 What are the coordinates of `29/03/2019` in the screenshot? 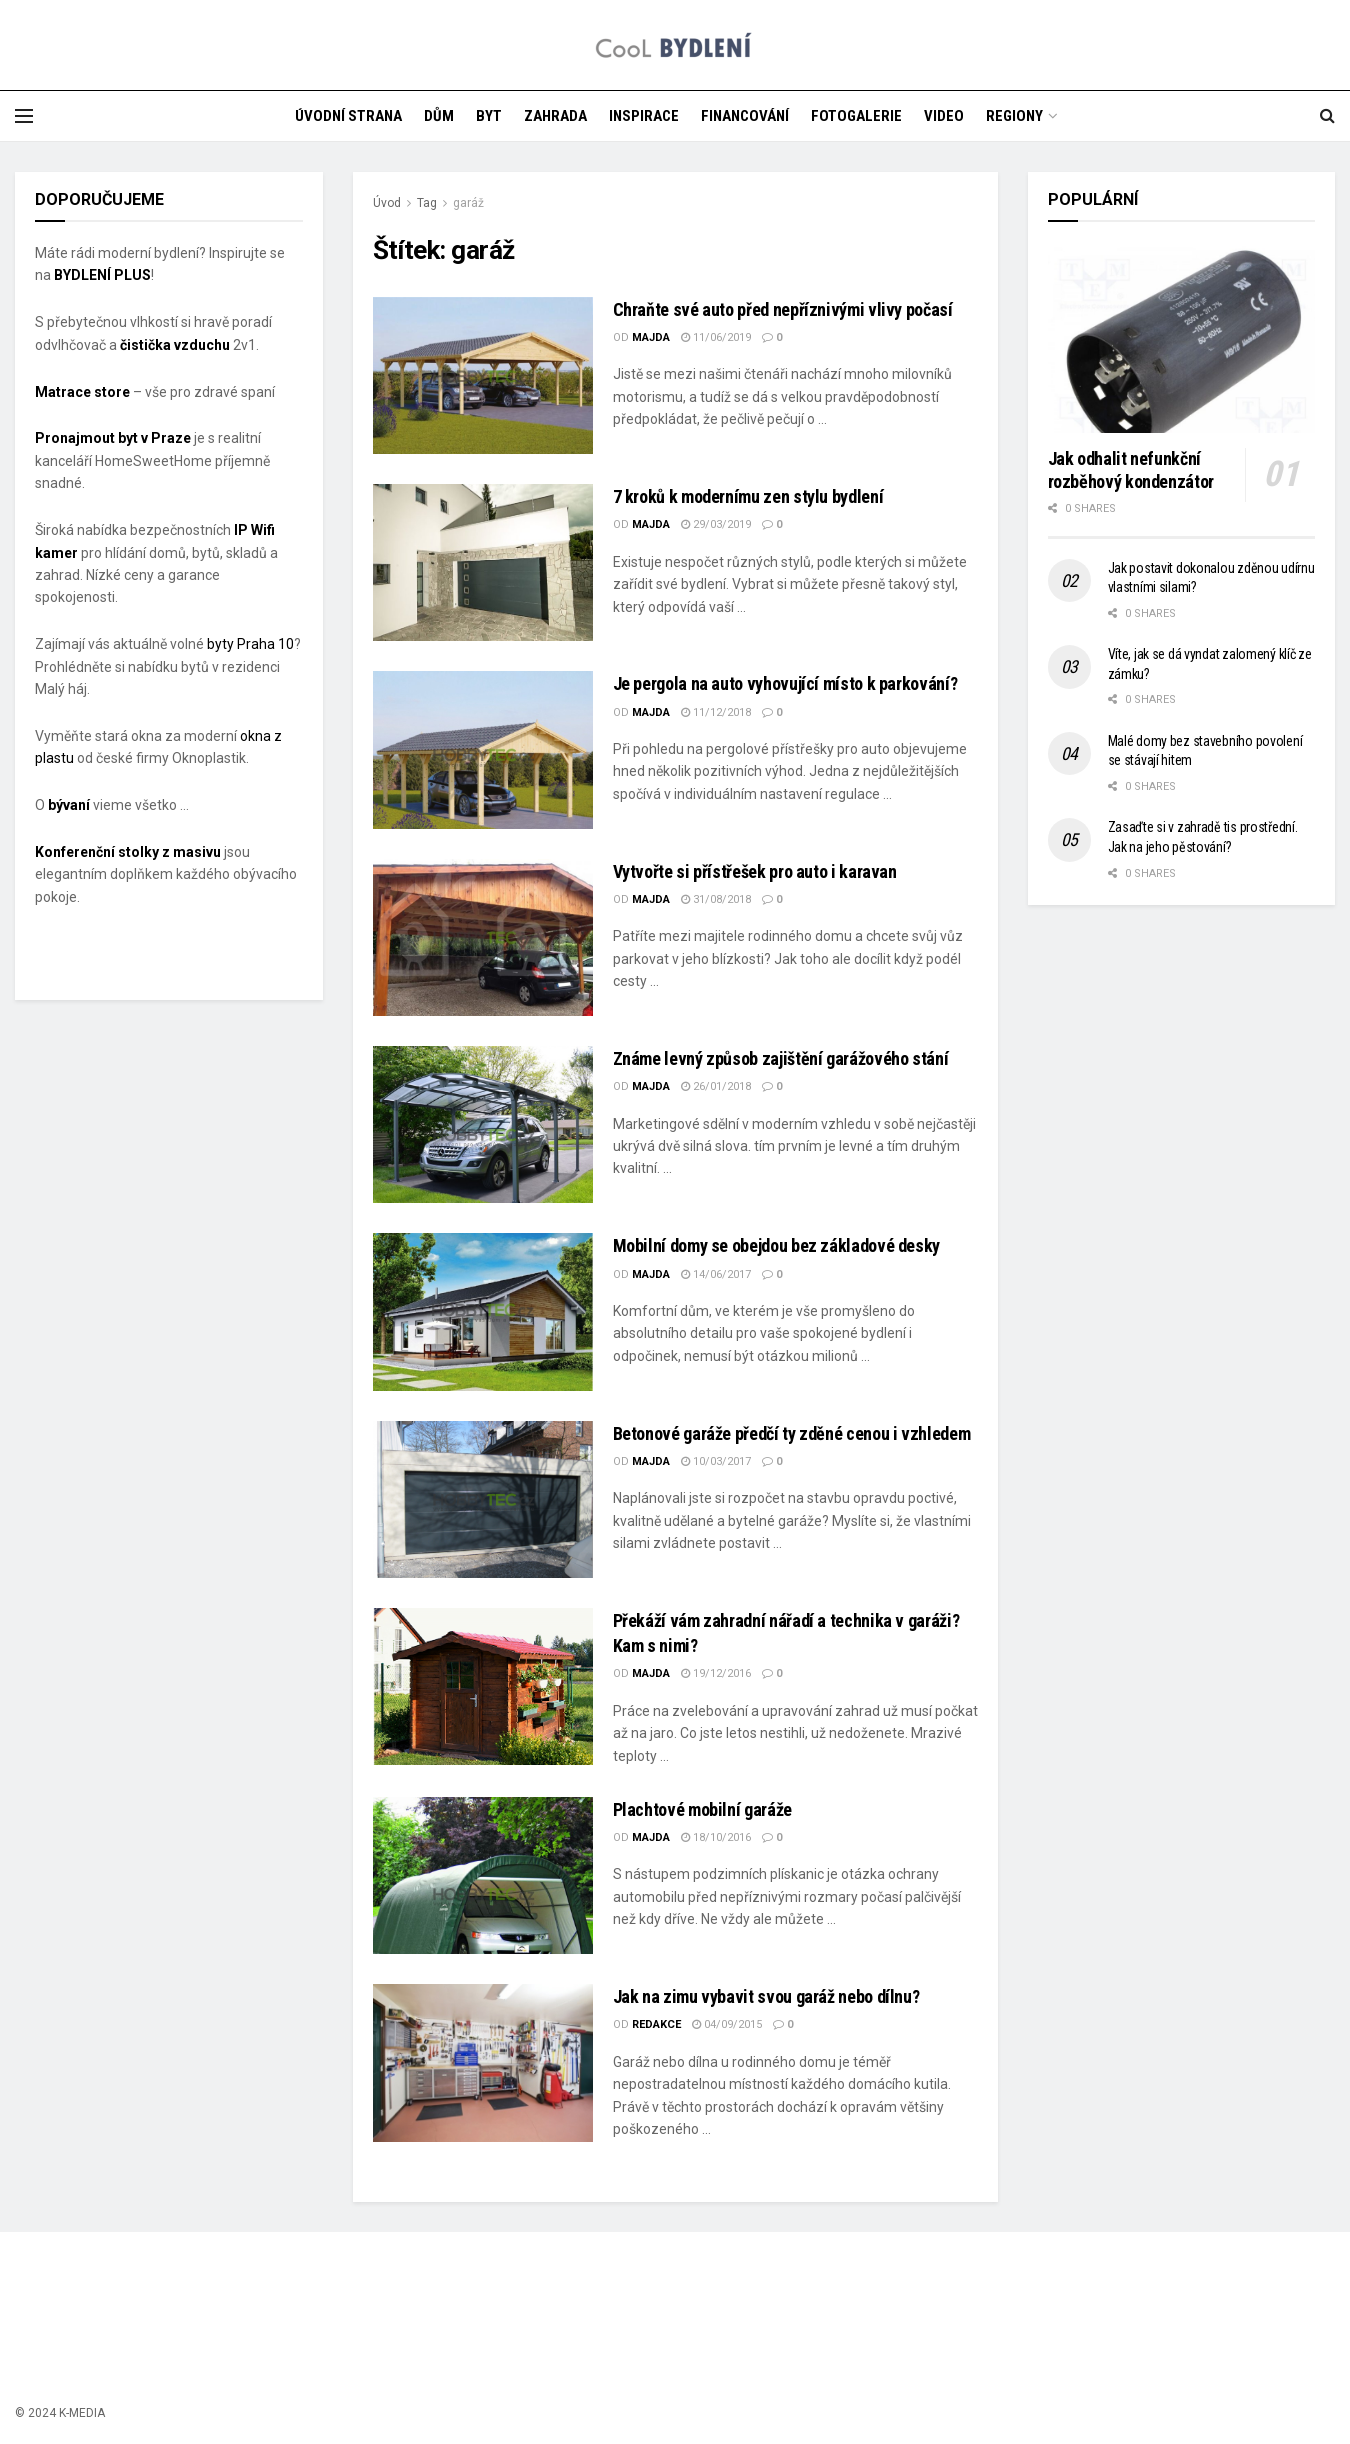 It's located at (716, 524).